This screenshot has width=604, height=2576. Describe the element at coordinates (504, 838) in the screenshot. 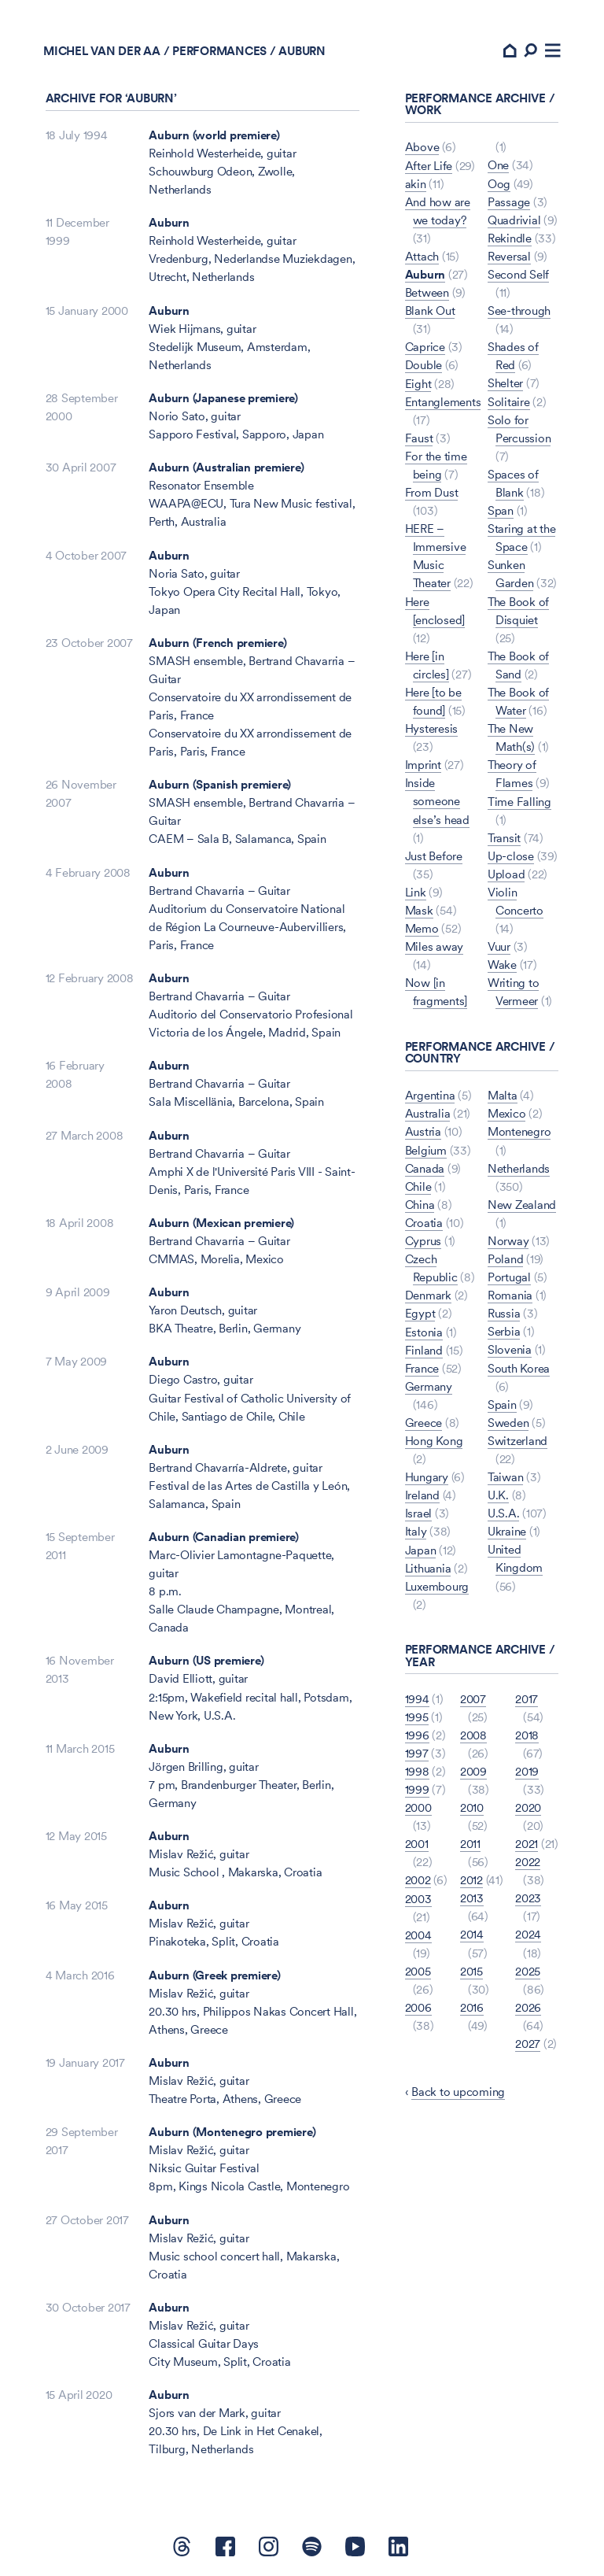

I see `Transit` at that location.